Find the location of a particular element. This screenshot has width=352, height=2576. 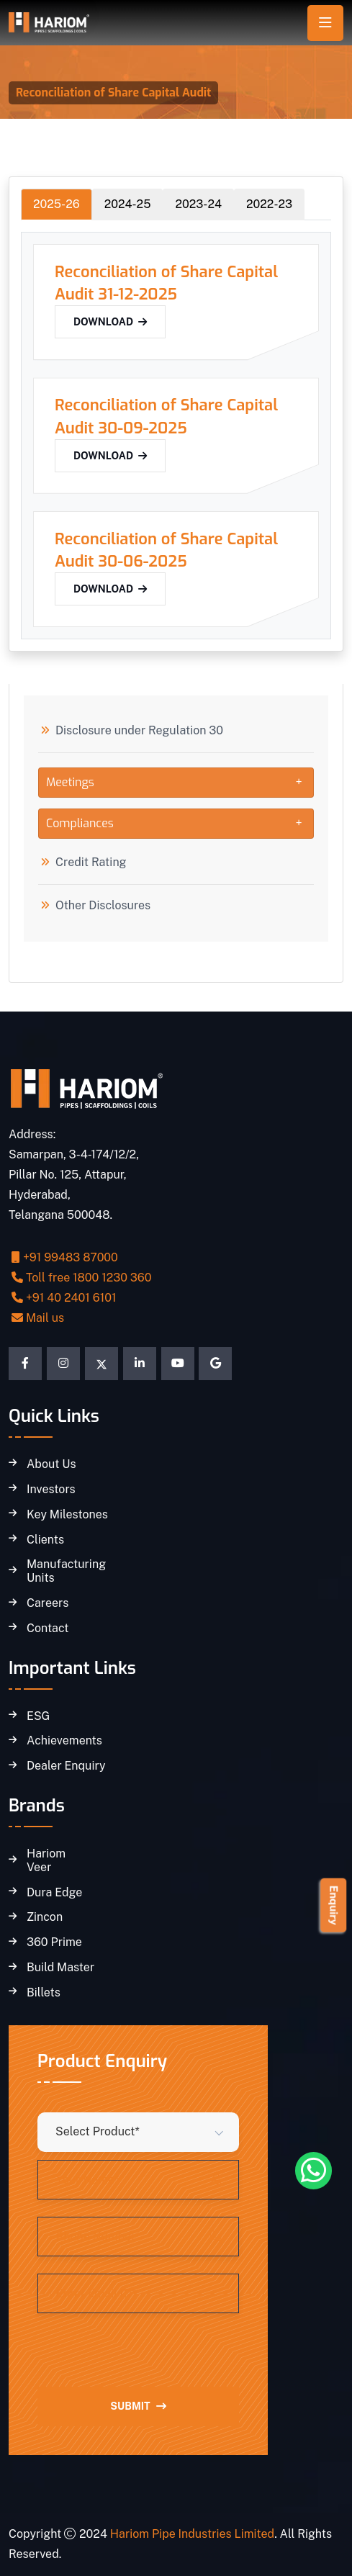

Submit is located at coordinates (138, 2406).